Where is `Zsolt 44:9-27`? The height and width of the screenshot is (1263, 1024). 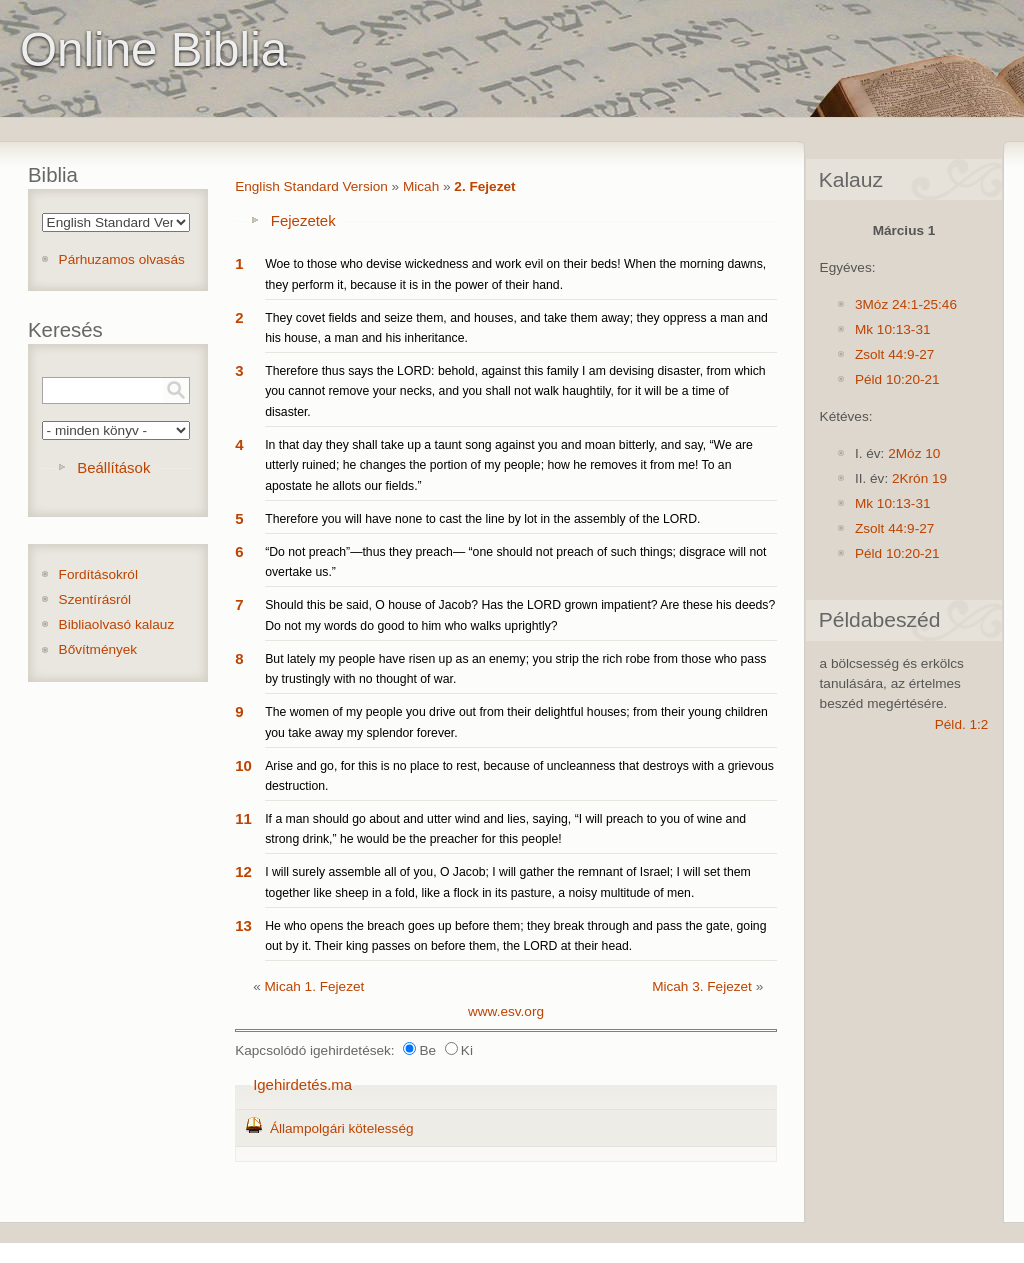 Zsolt 44:9-27 is located at coordinates (894, 354).